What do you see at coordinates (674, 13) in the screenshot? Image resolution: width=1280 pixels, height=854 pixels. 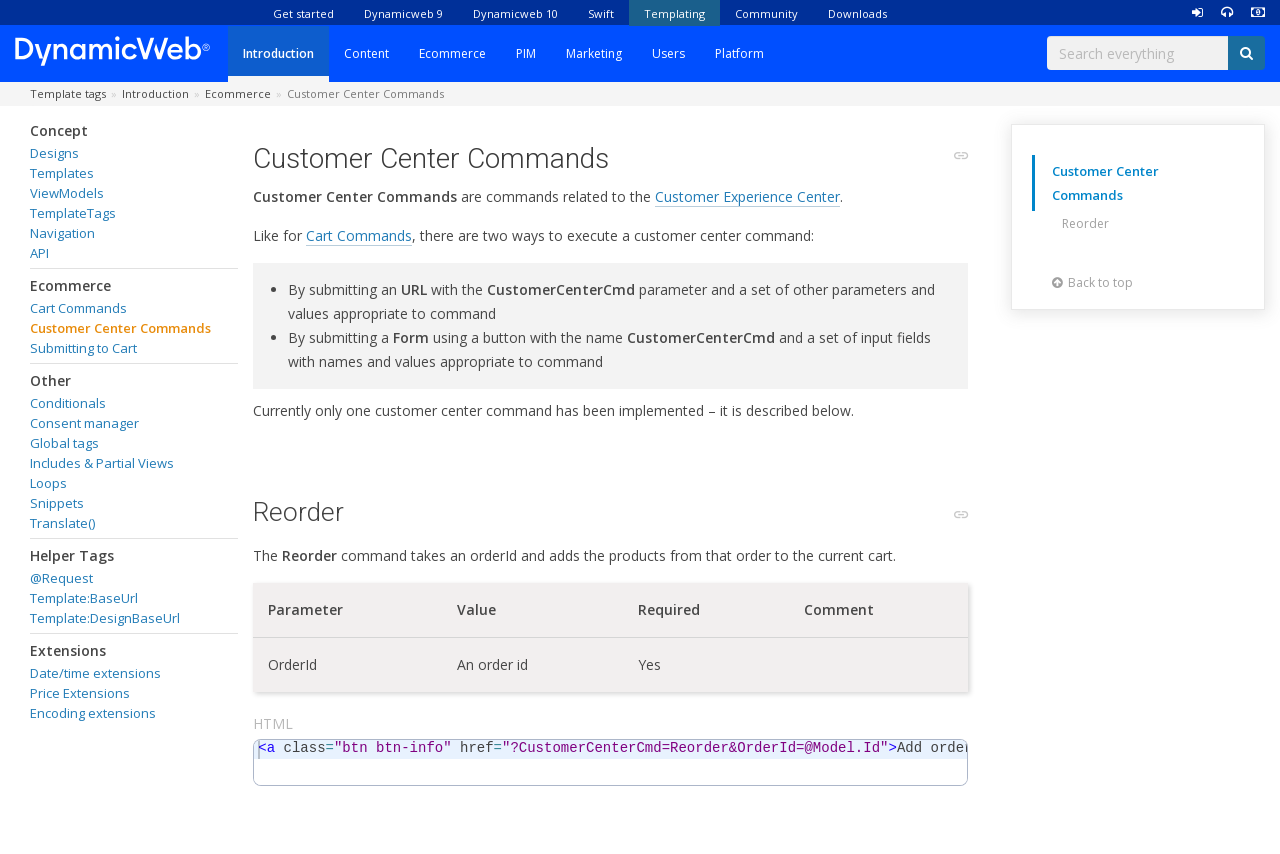 I see `Templating` at bounding box center [674, 13].